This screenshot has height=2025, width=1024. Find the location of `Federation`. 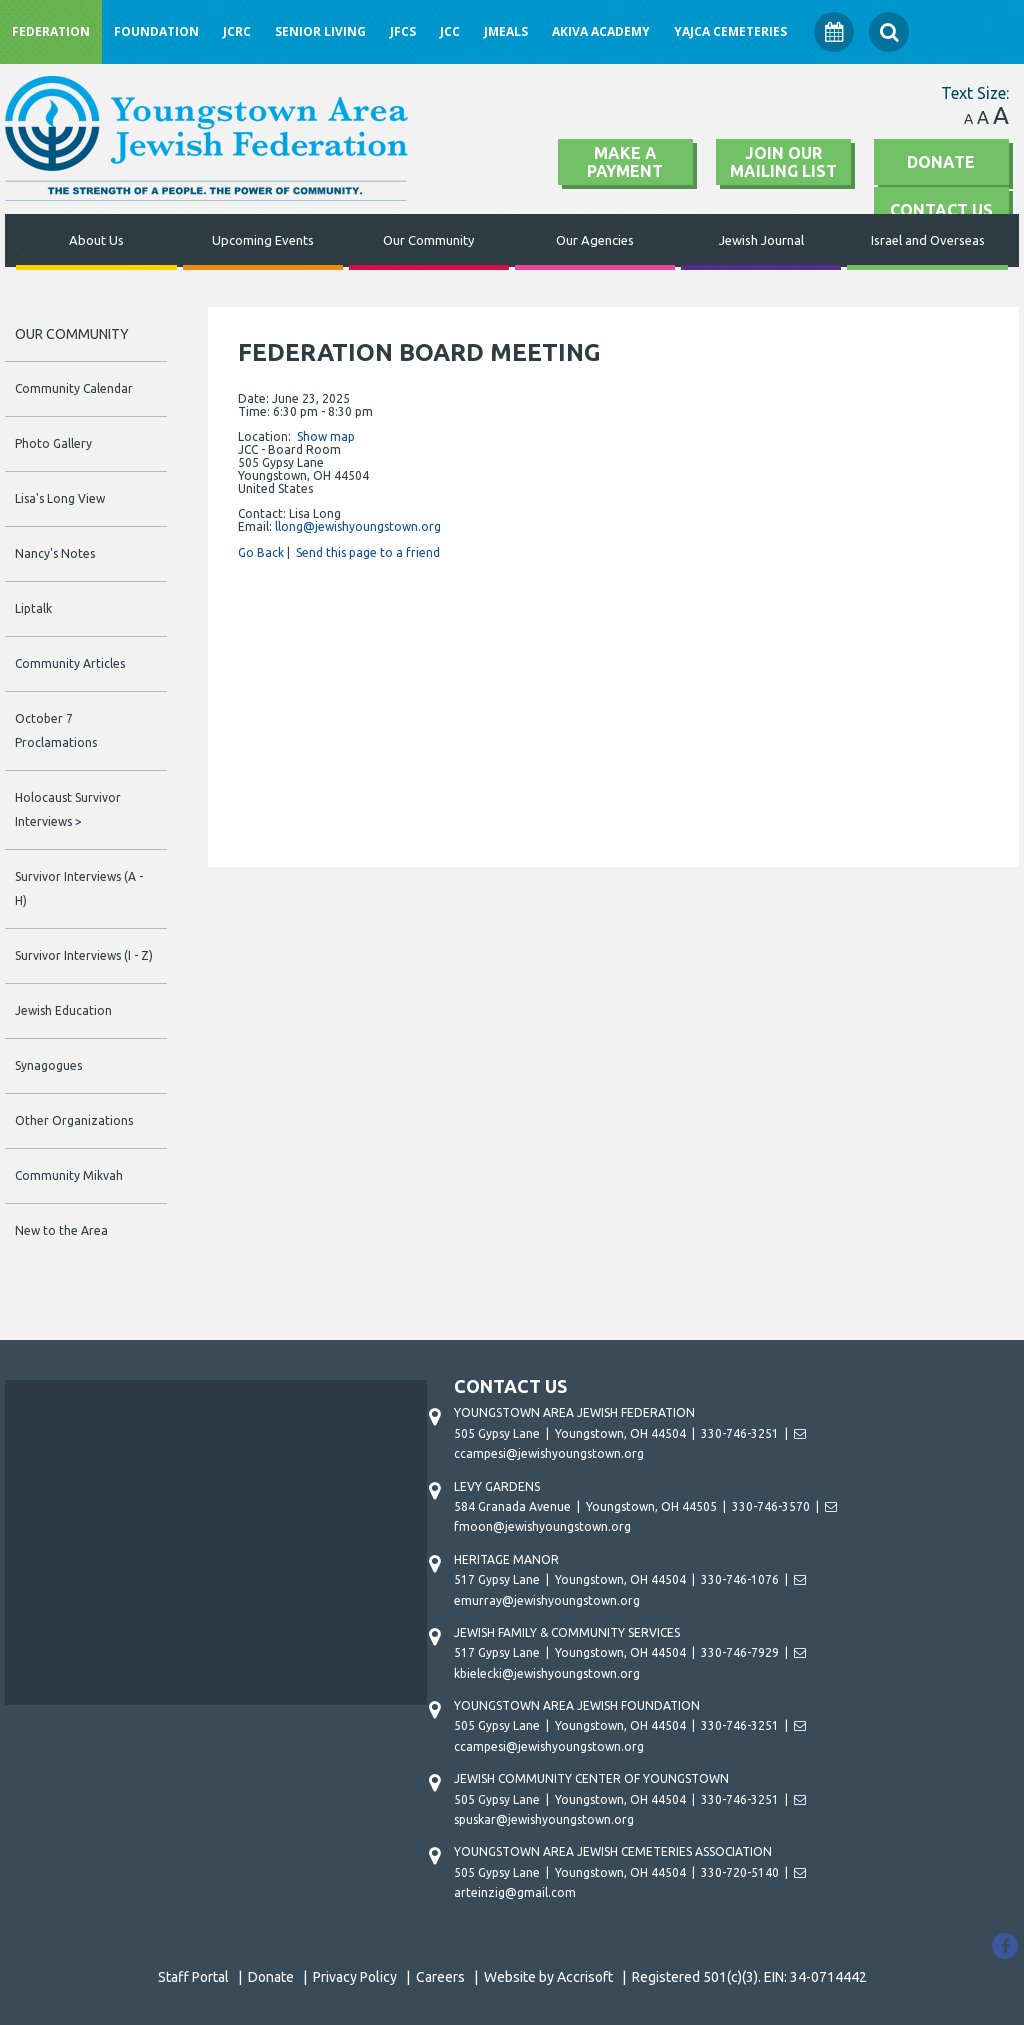

Federation is located at coordinates (51, 31).